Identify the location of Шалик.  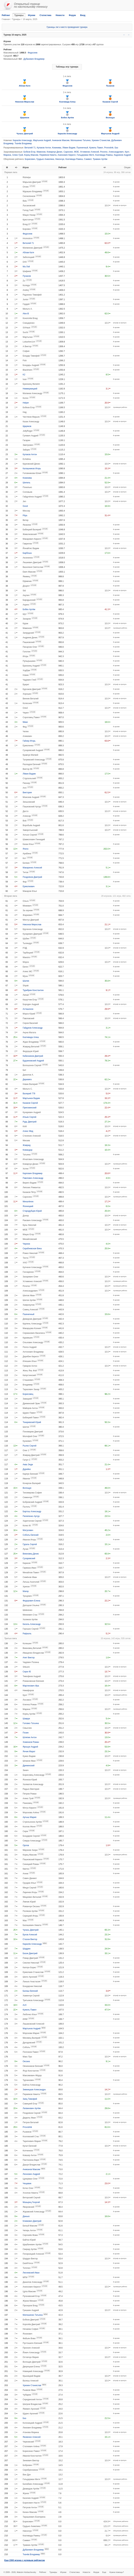
(26, 981).